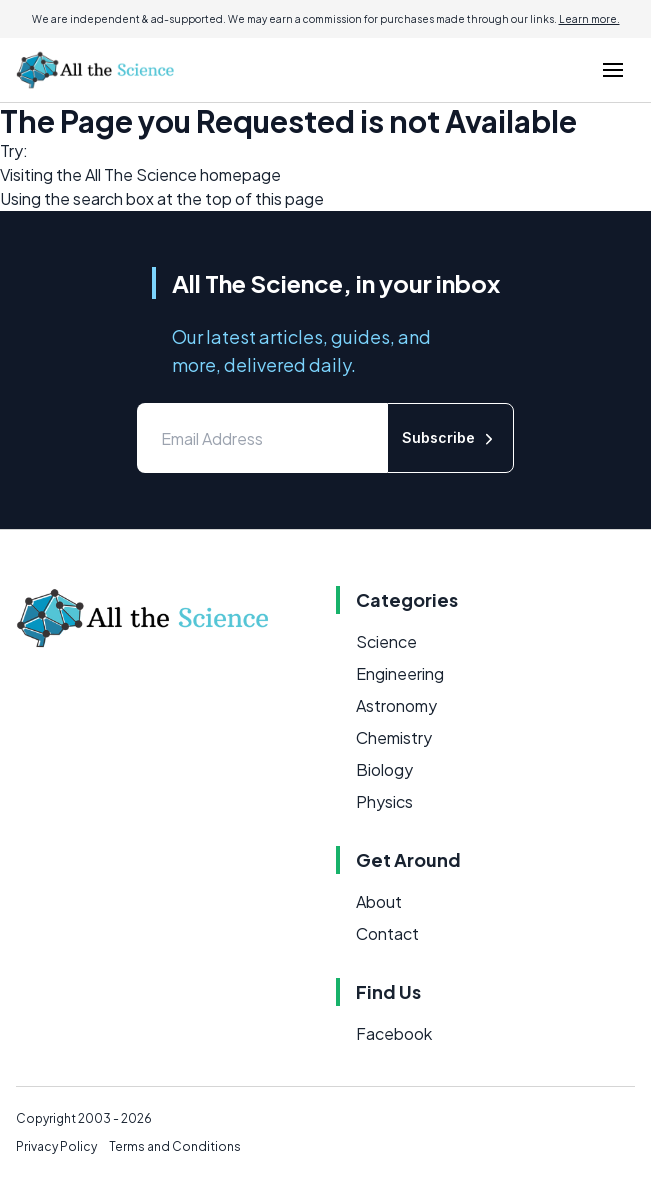 Image resolution: width=651 pixels, height=1179 pixels. What do you see at coordinates (379, 901) in the screenshot?
I see `About` at bounding box center [379, 901].